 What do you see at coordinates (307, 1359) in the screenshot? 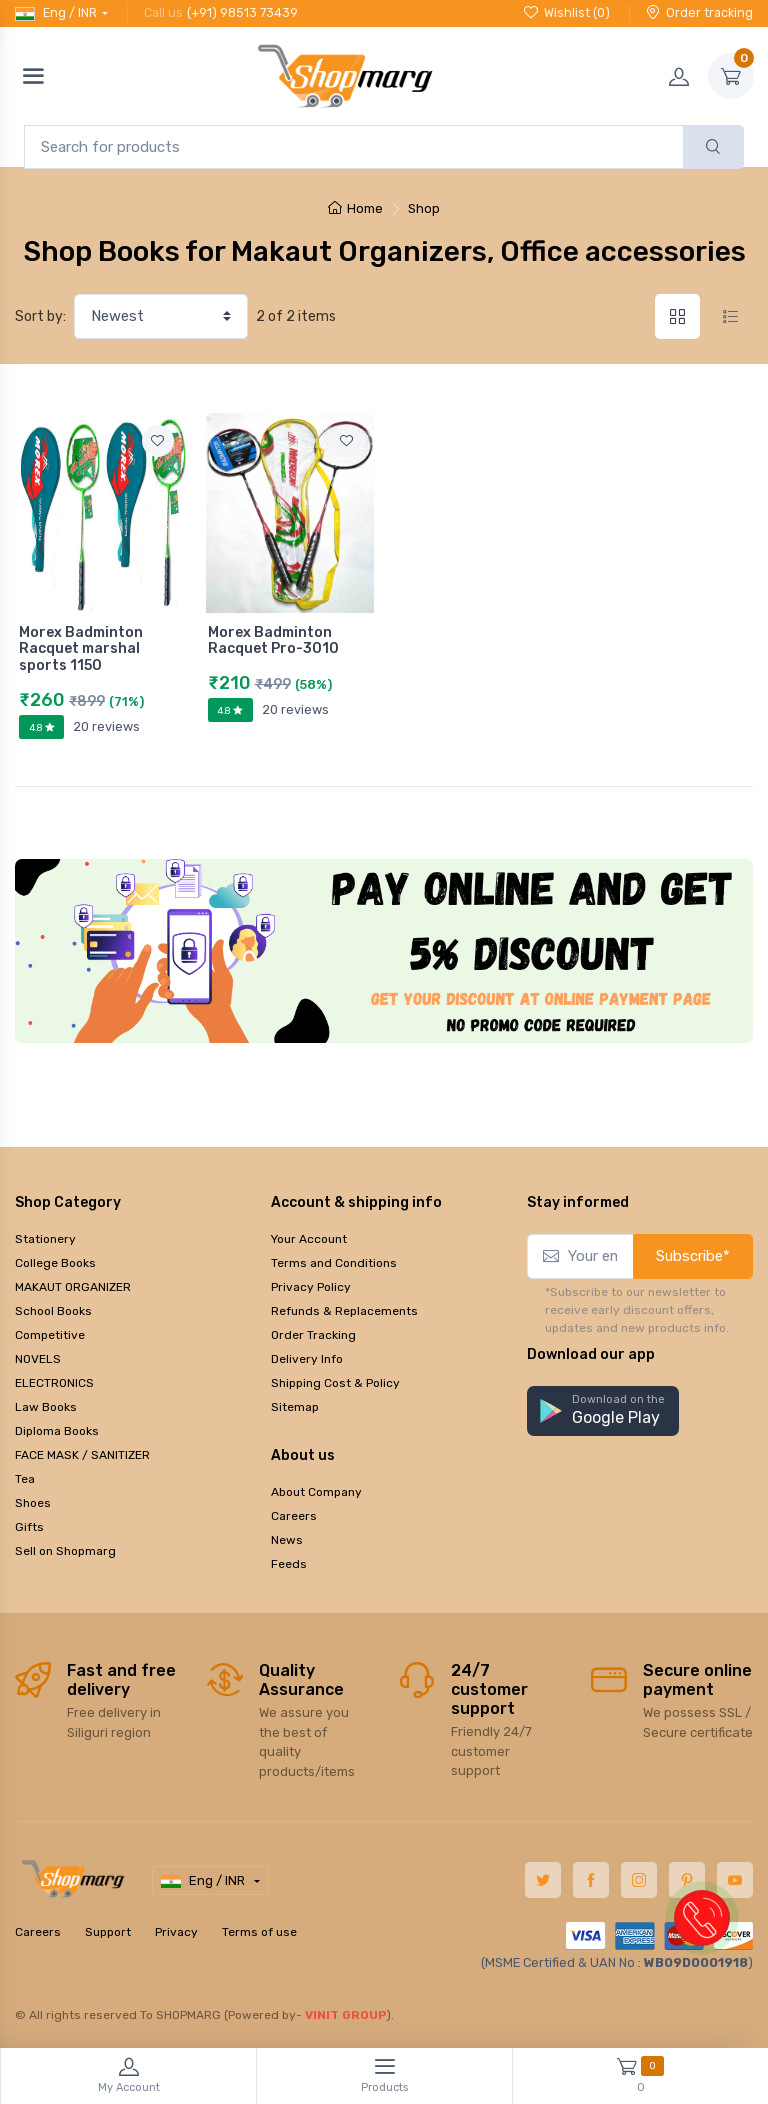
I see `Delivery Info` at bounding box center [307, 1359].